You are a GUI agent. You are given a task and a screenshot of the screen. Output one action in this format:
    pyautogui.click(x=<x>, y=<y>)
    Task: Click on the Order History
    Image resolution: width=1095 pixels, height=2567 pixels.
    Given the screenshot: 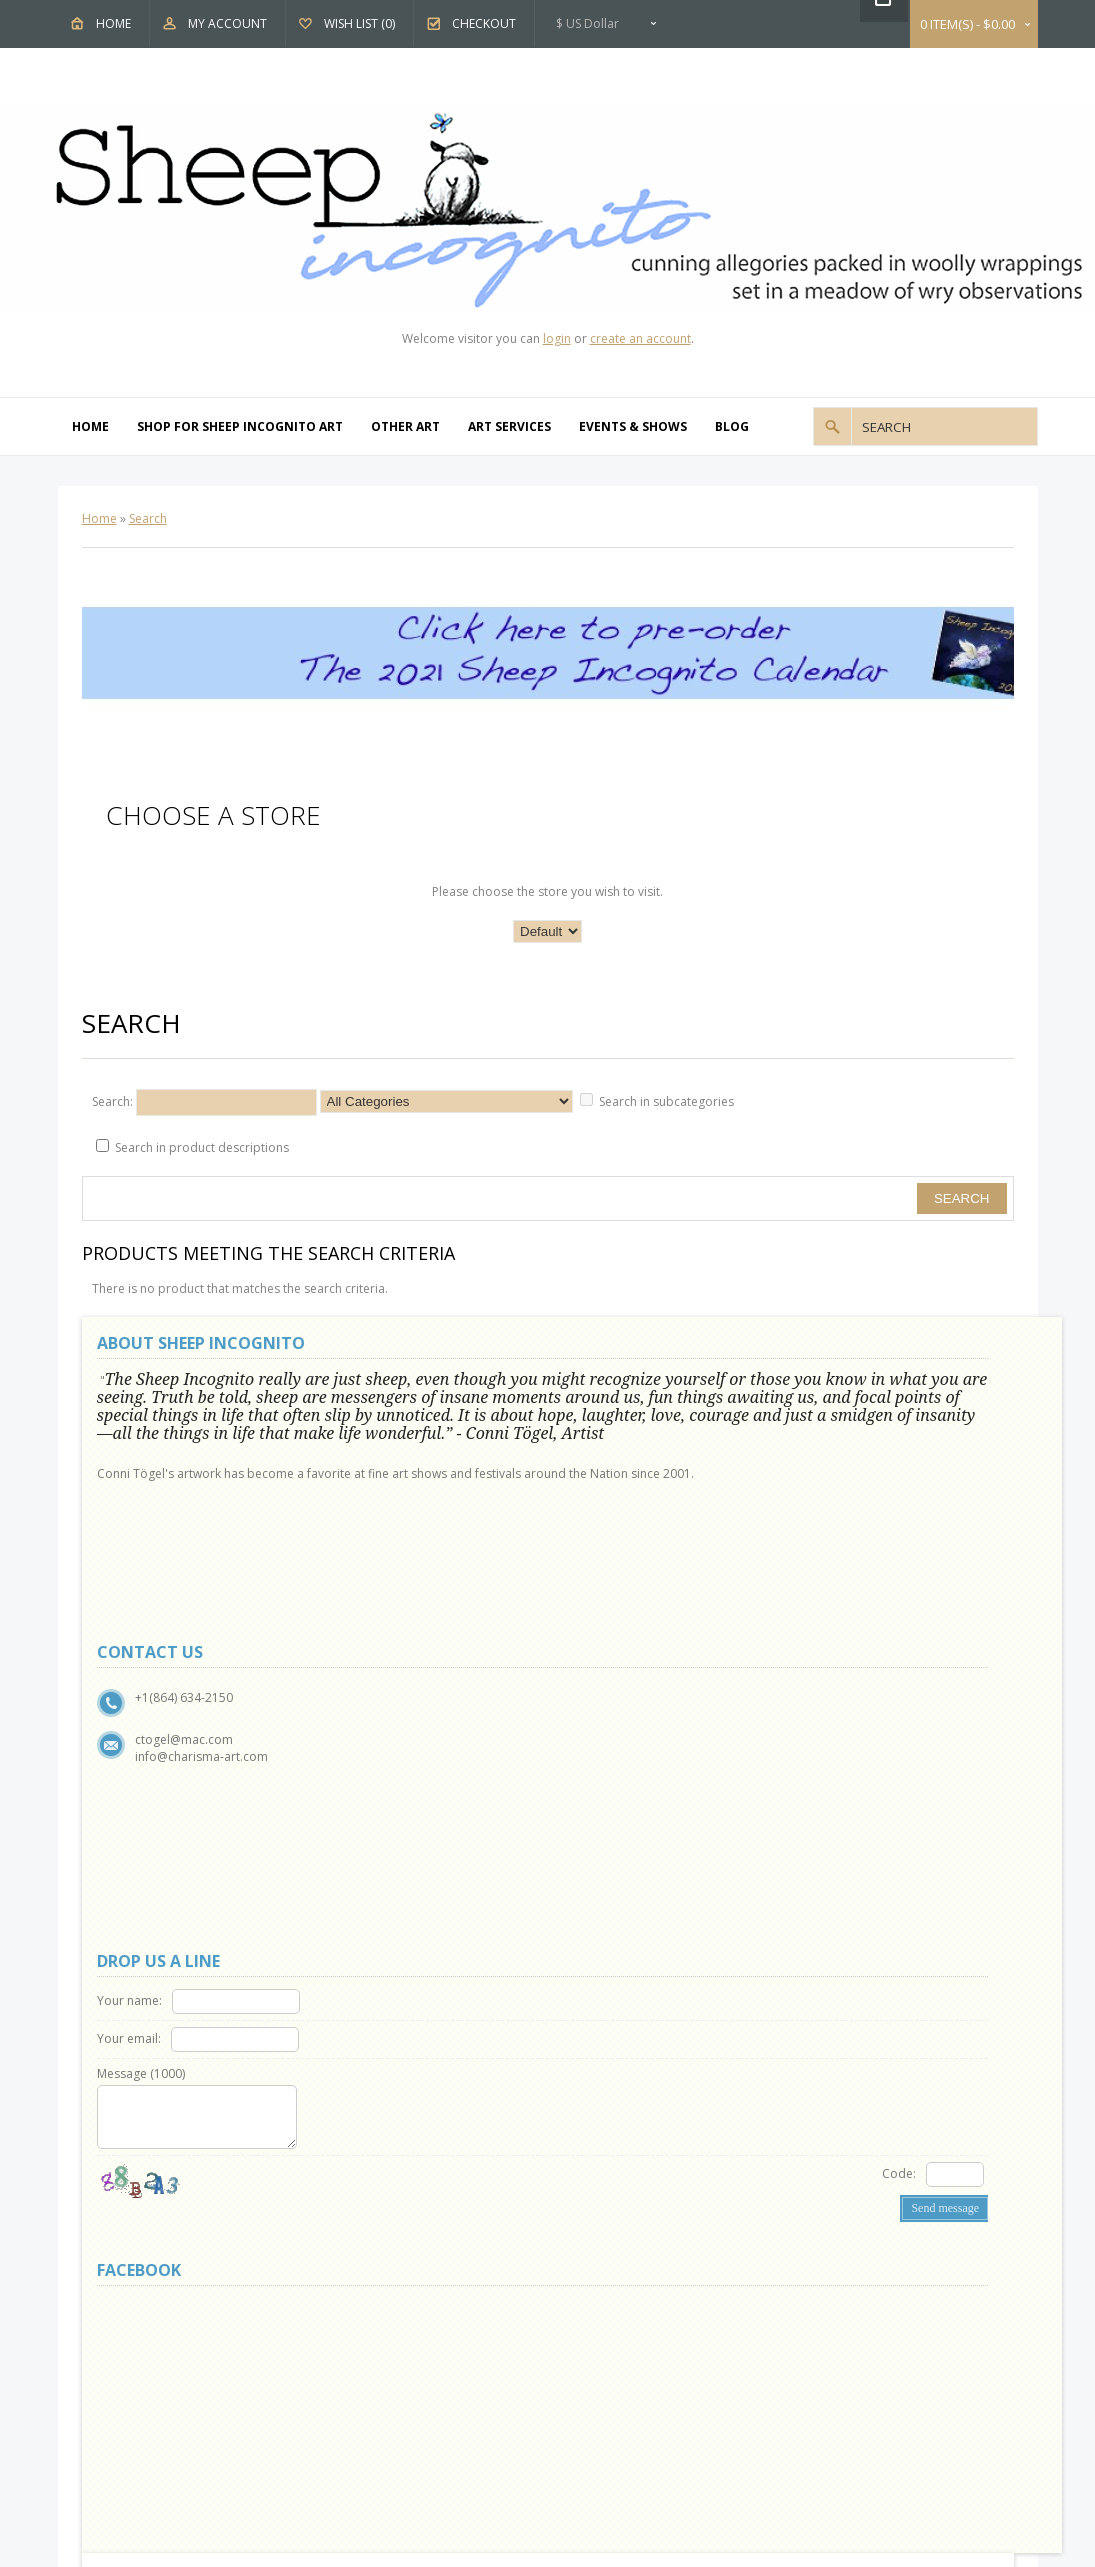 What is the action you would take?
    pyautogui.click(x=387, y=1902)
    